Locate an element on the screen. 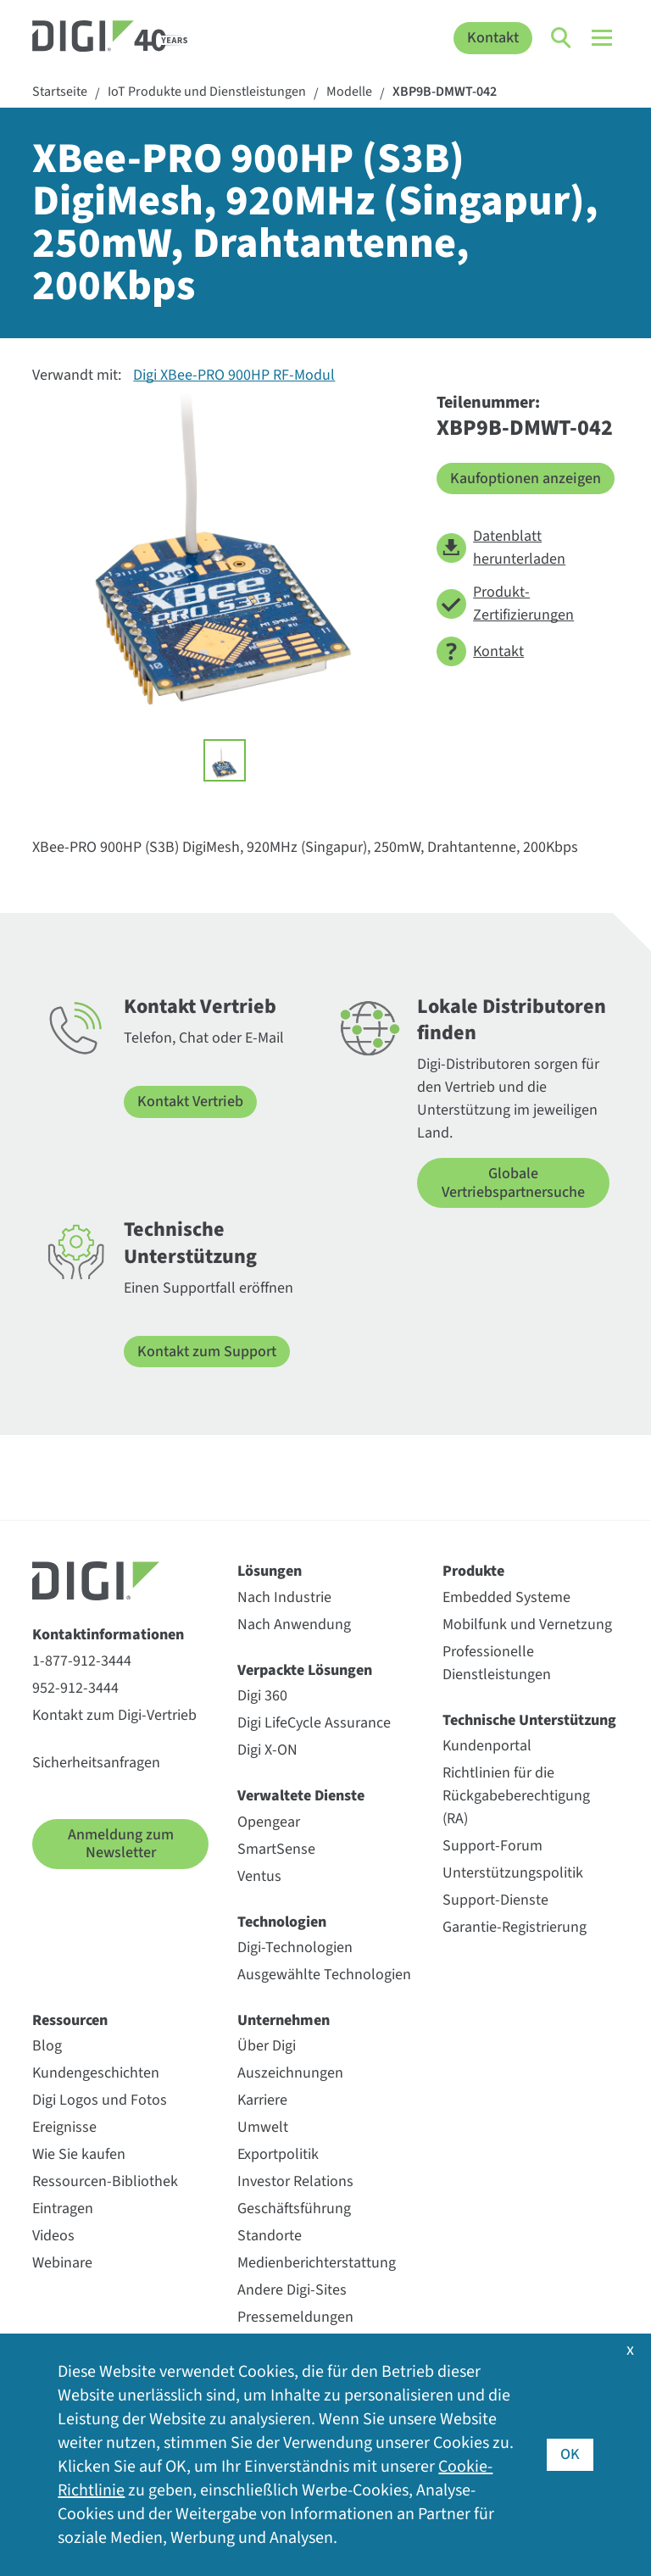 The height and width of the screenshot is (2576, 651). Mobilfunk und Vernetzung is located at coordinates (527, 1624).